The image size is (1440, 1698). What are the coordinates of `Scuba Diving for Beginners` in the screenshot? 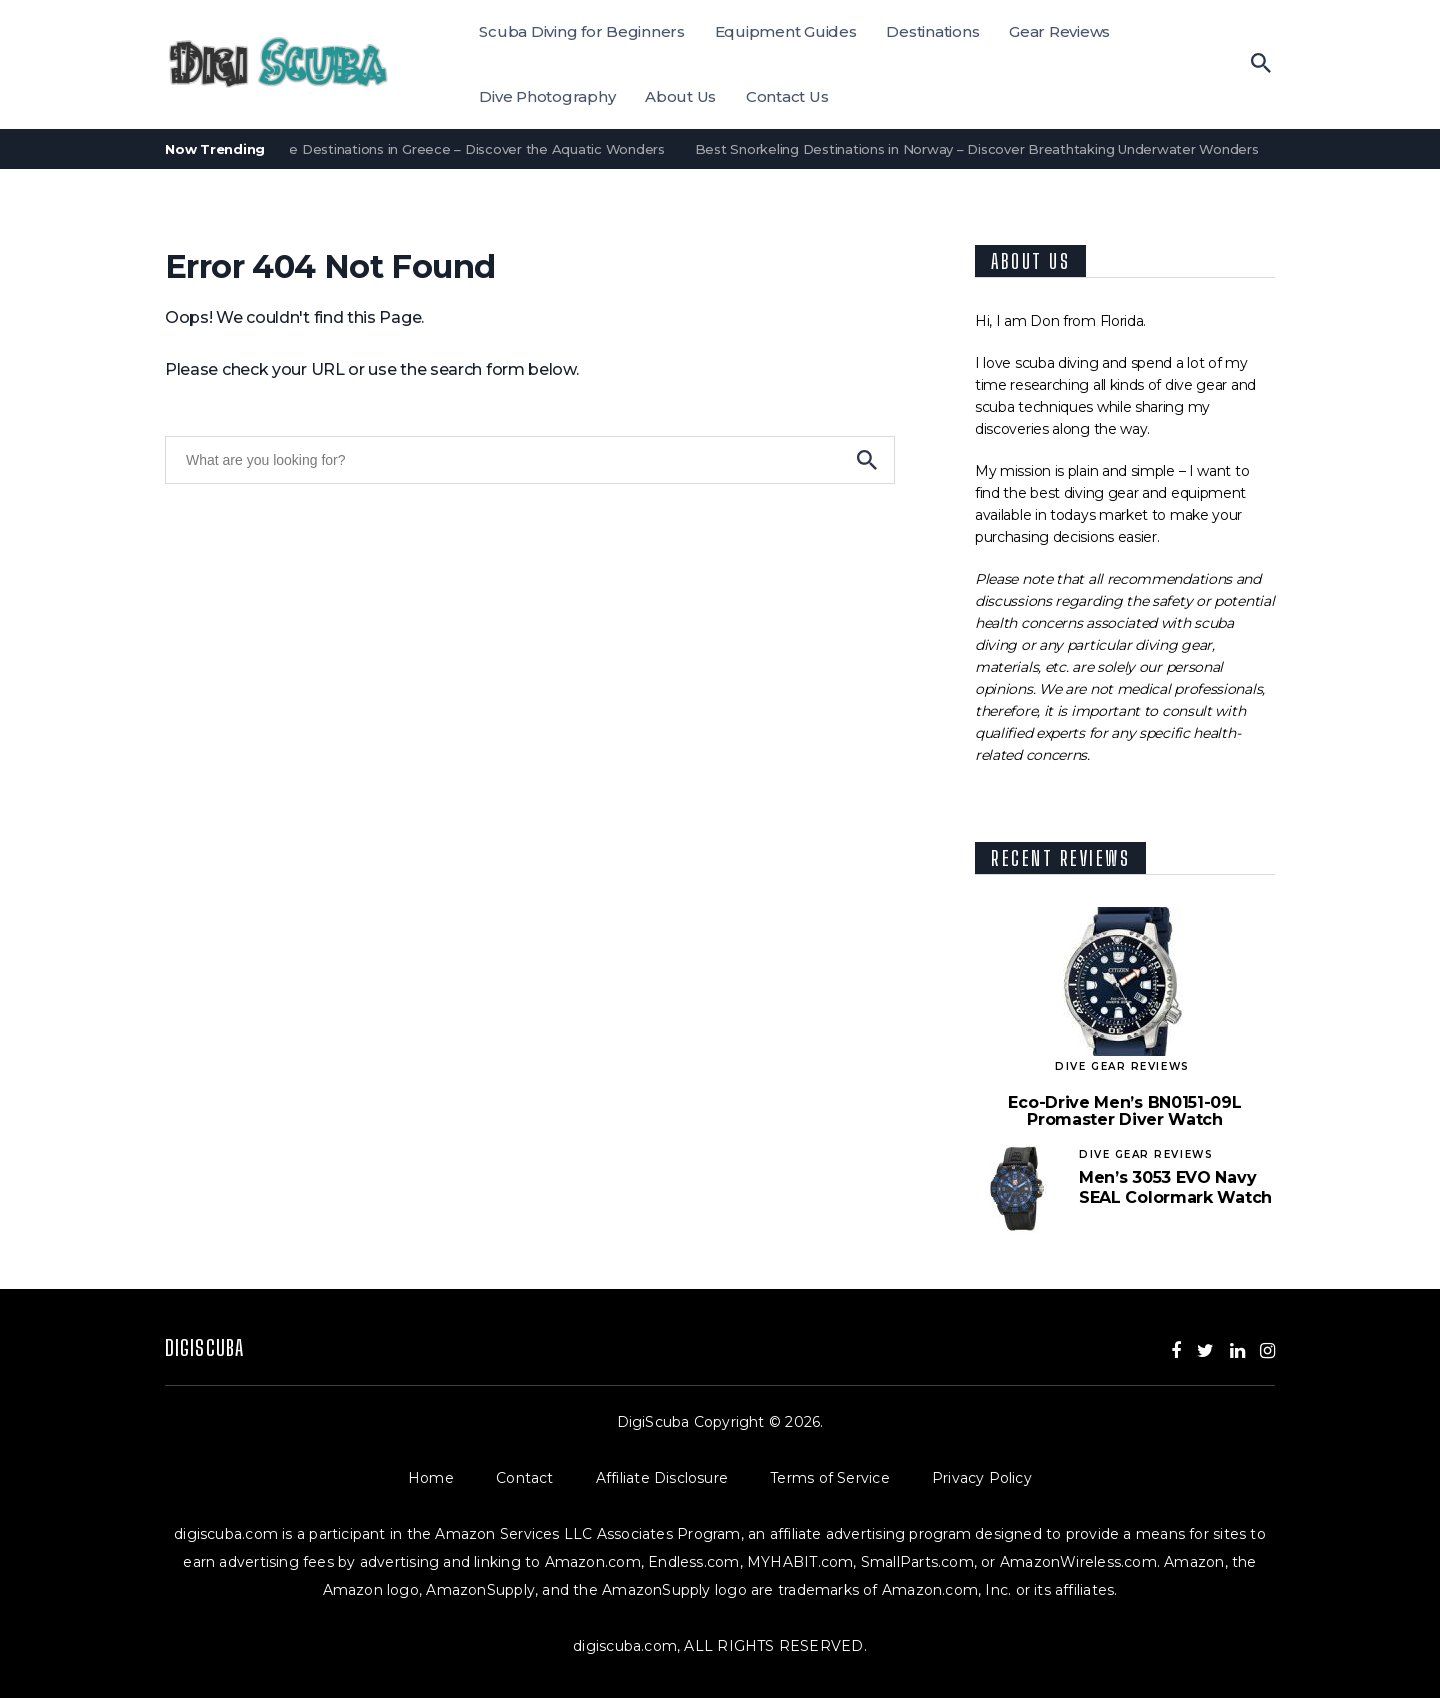 It's located at (582, 31).